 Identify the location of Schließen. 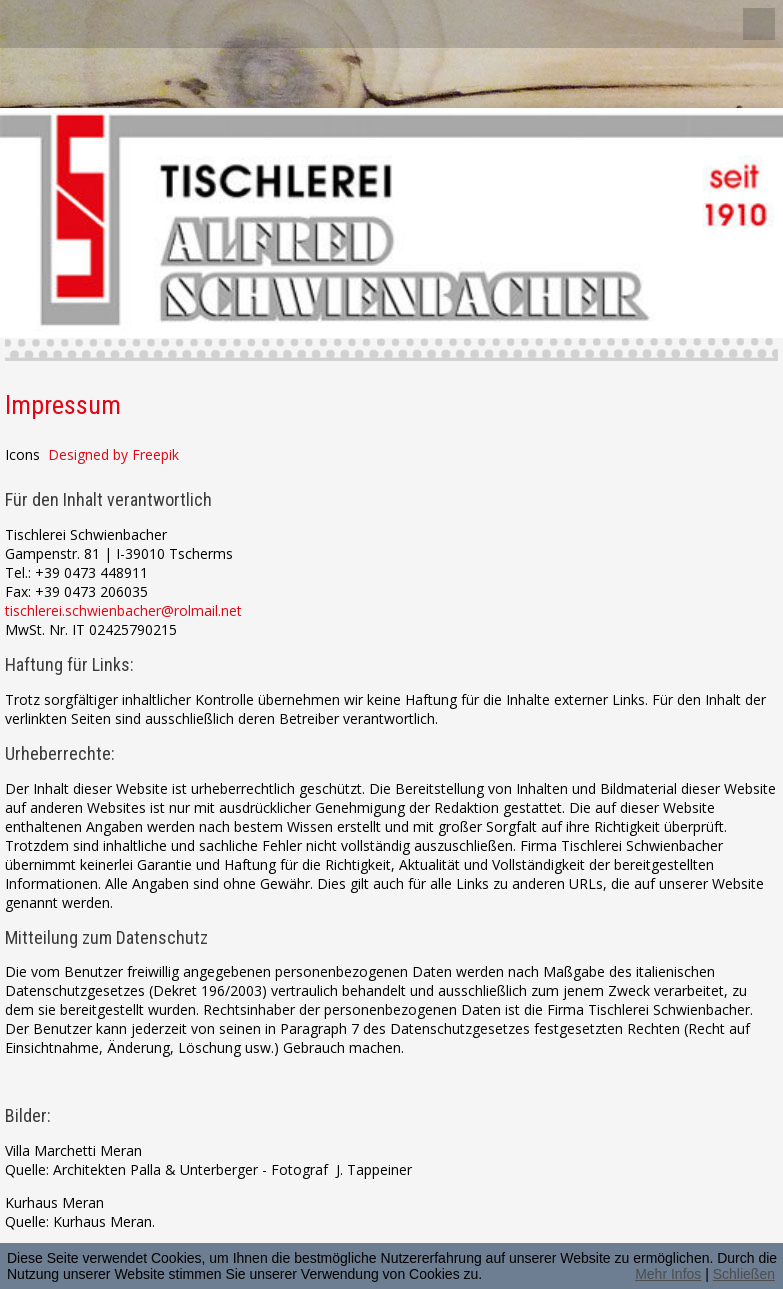
(744, 1274).